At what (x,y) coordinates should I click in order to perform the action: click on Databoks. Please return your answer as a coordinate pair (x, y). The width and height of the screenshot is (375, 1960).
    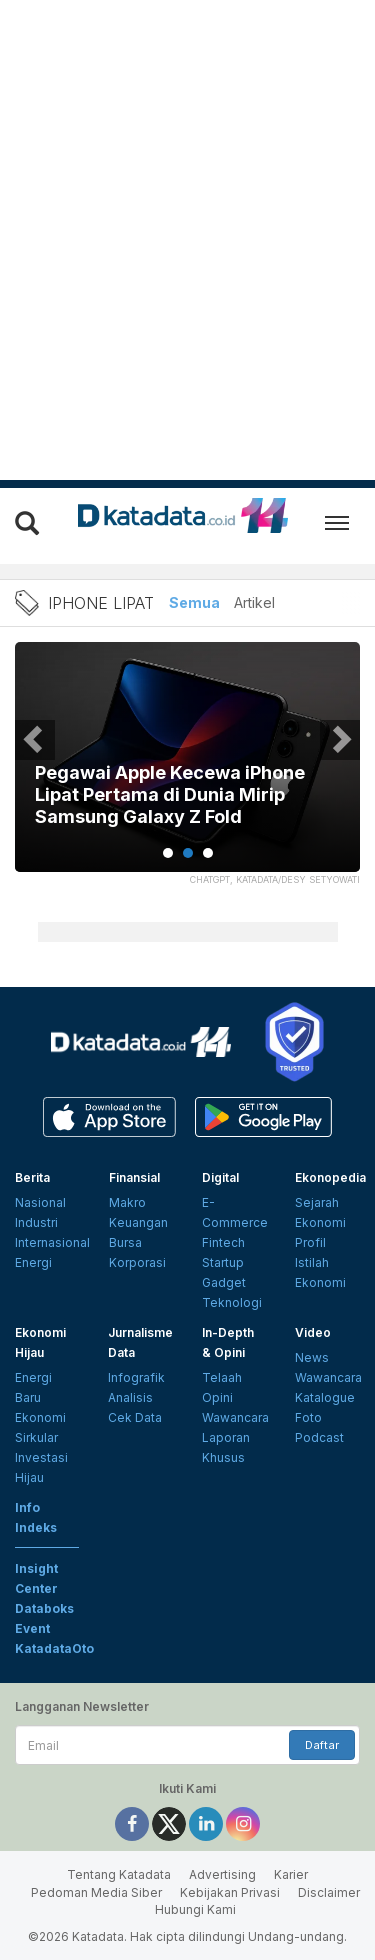
    Looking at the image, I should click on (44, 1608).